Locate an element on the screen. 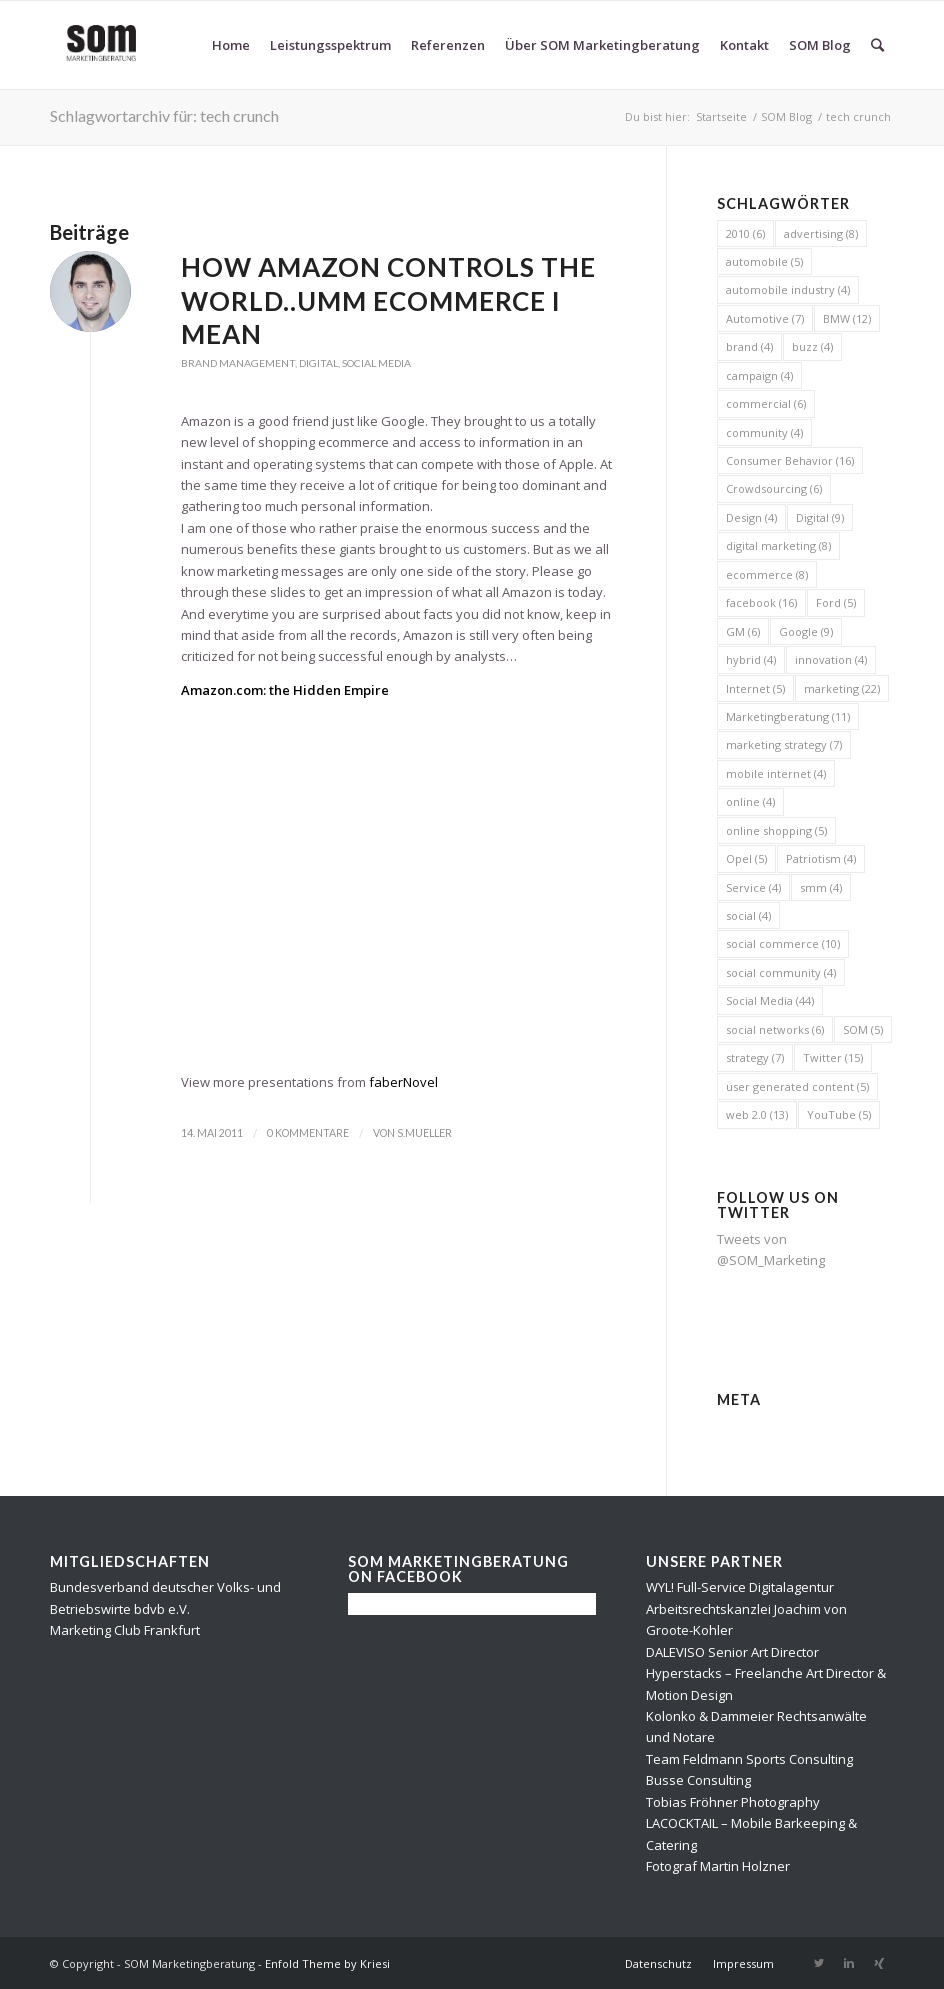  Internet [Internet (5 Einträge)] is located at coordinates (755, 688).